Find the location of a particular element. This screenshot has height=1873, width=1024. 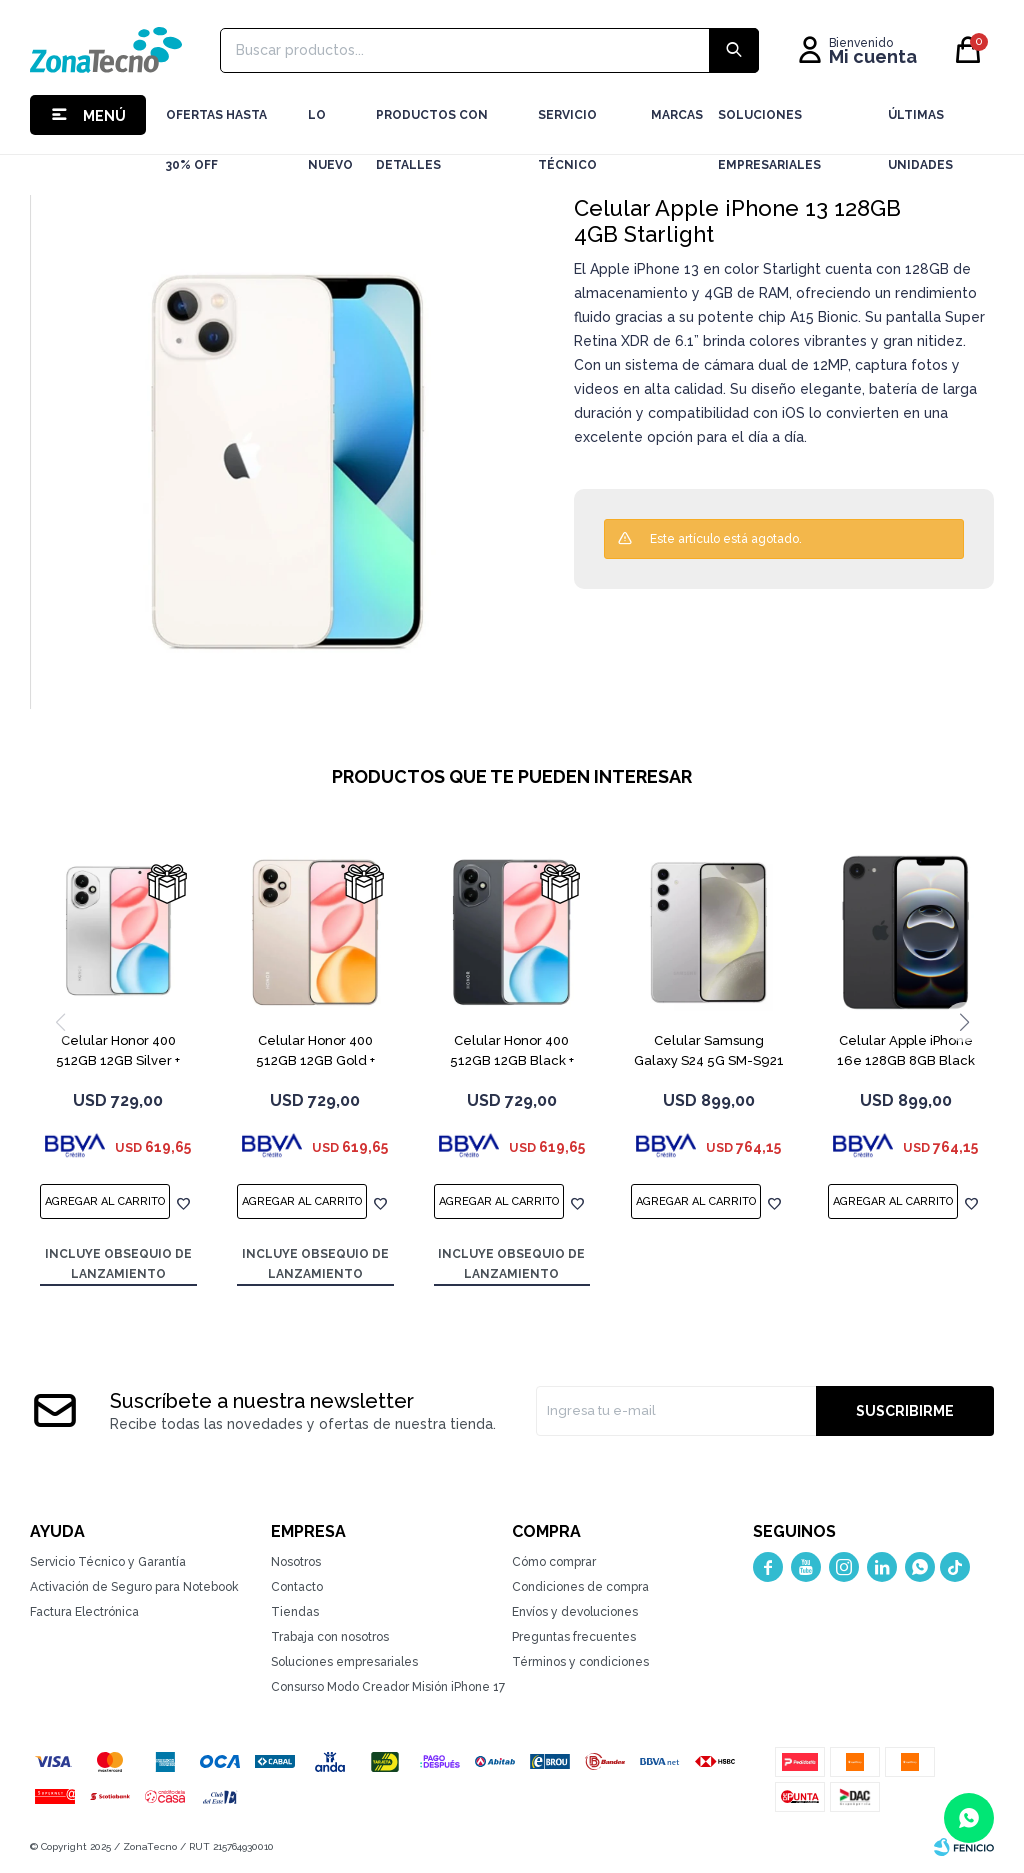

Envíos y devoluciones is located at coordinates (575, 1612).